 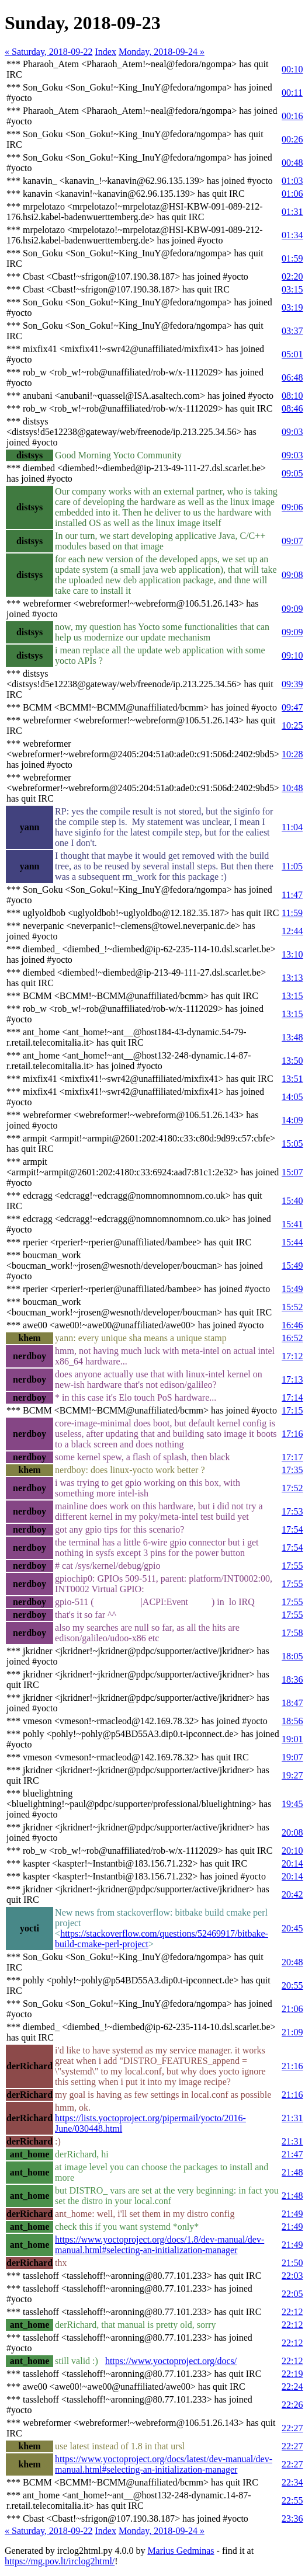 I want to click on 22:24, so click(x=292, y=2386).